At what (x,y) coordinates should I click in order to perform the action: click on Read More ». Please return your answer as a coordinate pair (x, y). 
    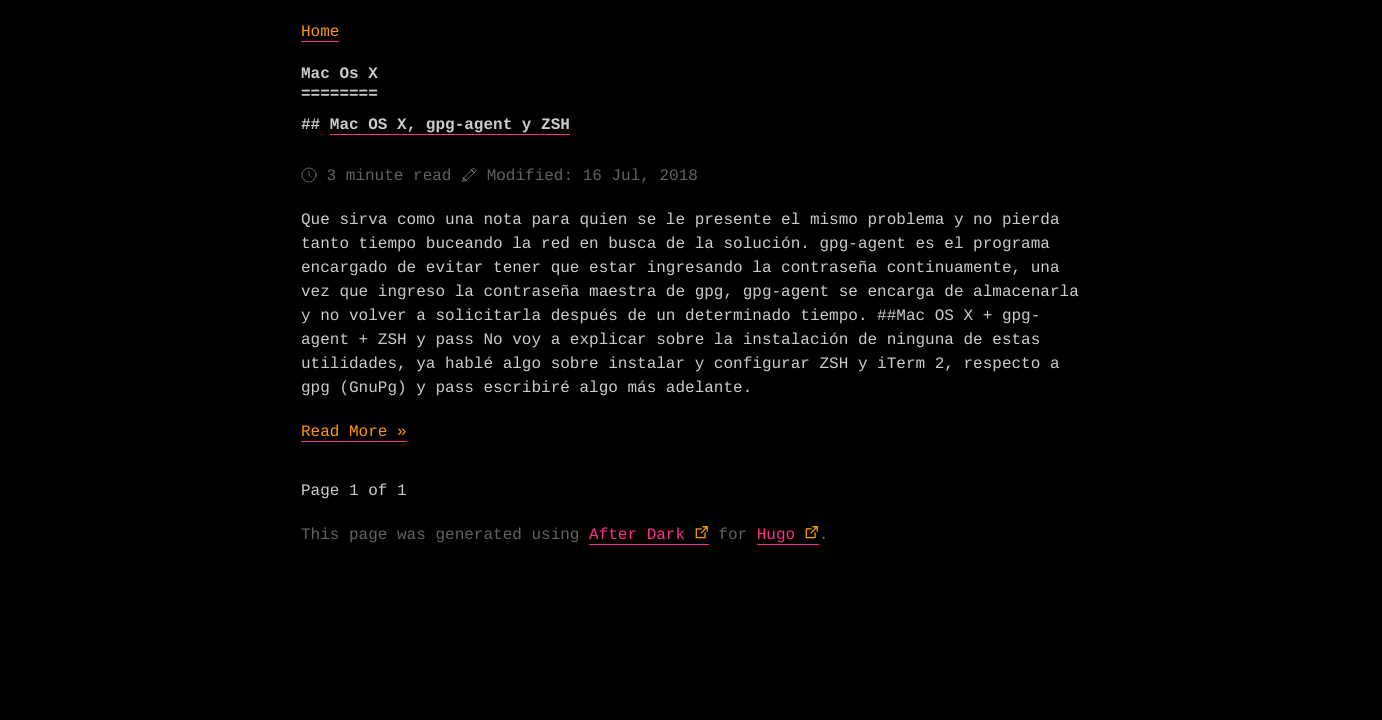
    Looking at the image, I should click on (354, 432).